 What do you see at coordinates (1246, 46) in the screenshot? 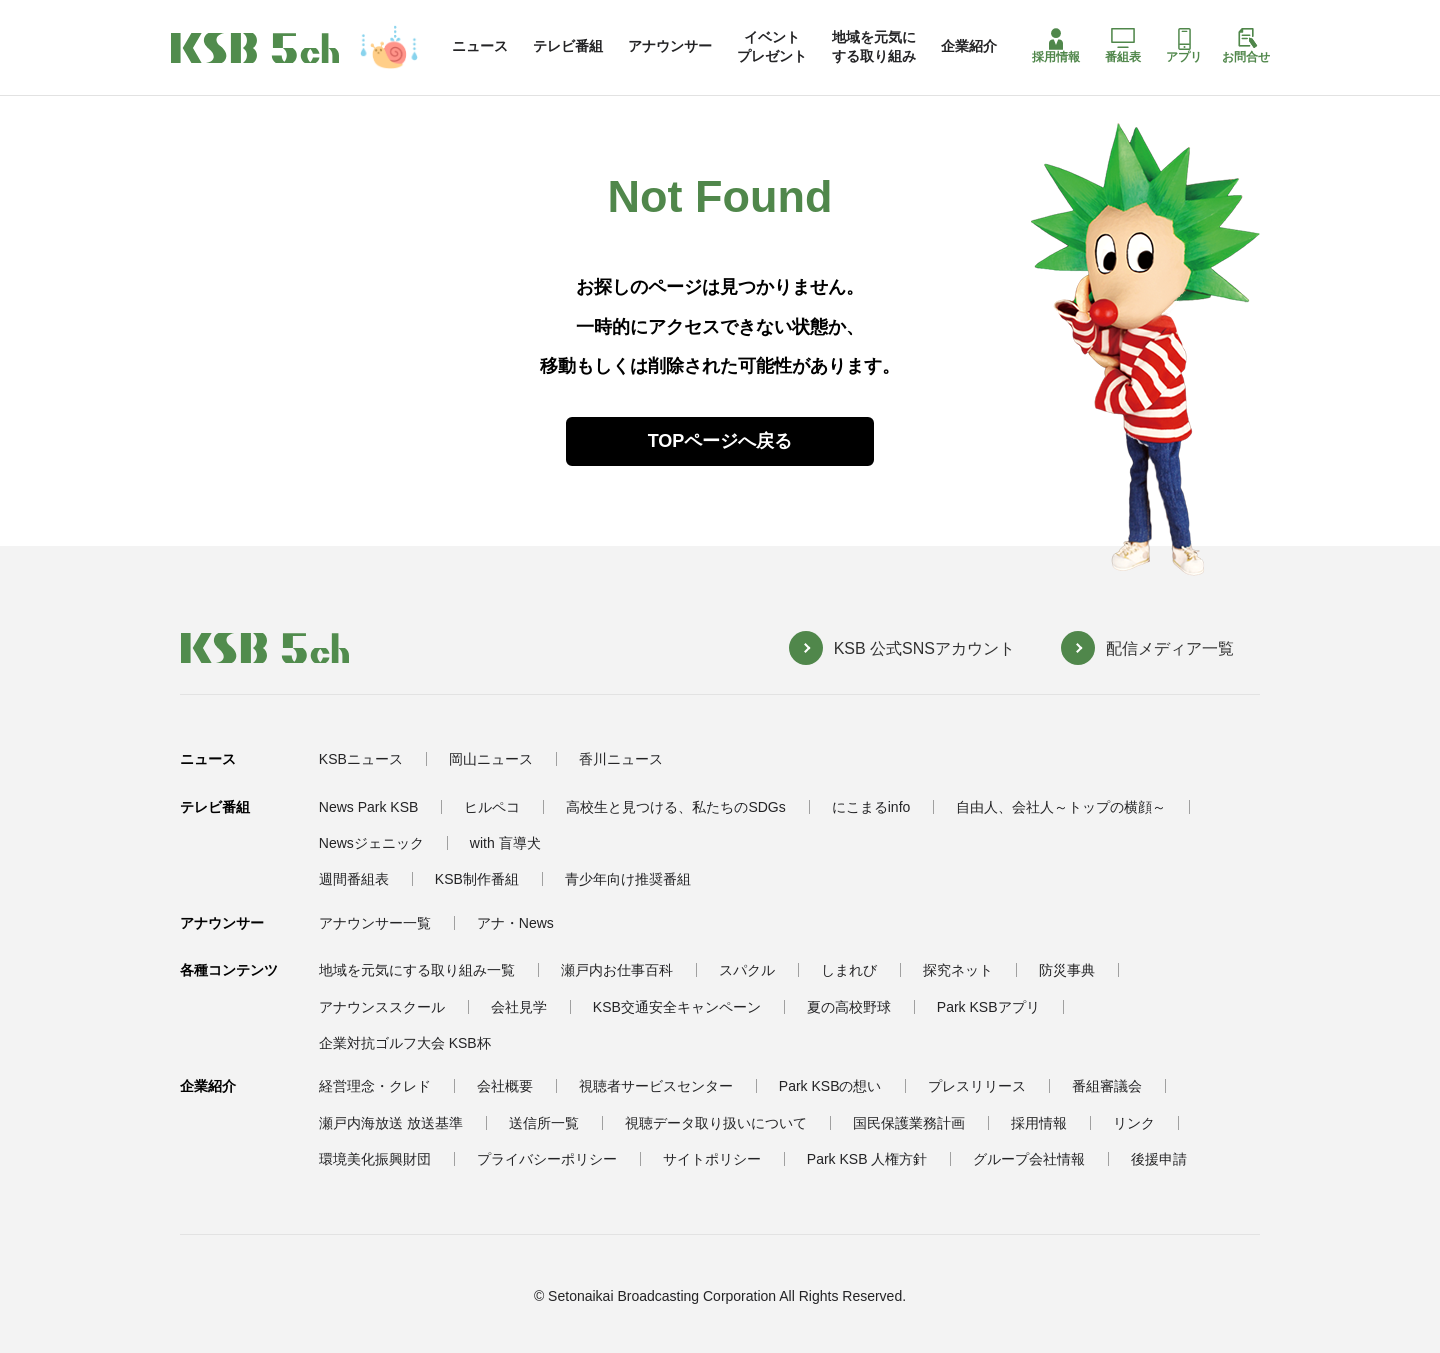
I see `お問合せ` at bounding box center [1246, 46].